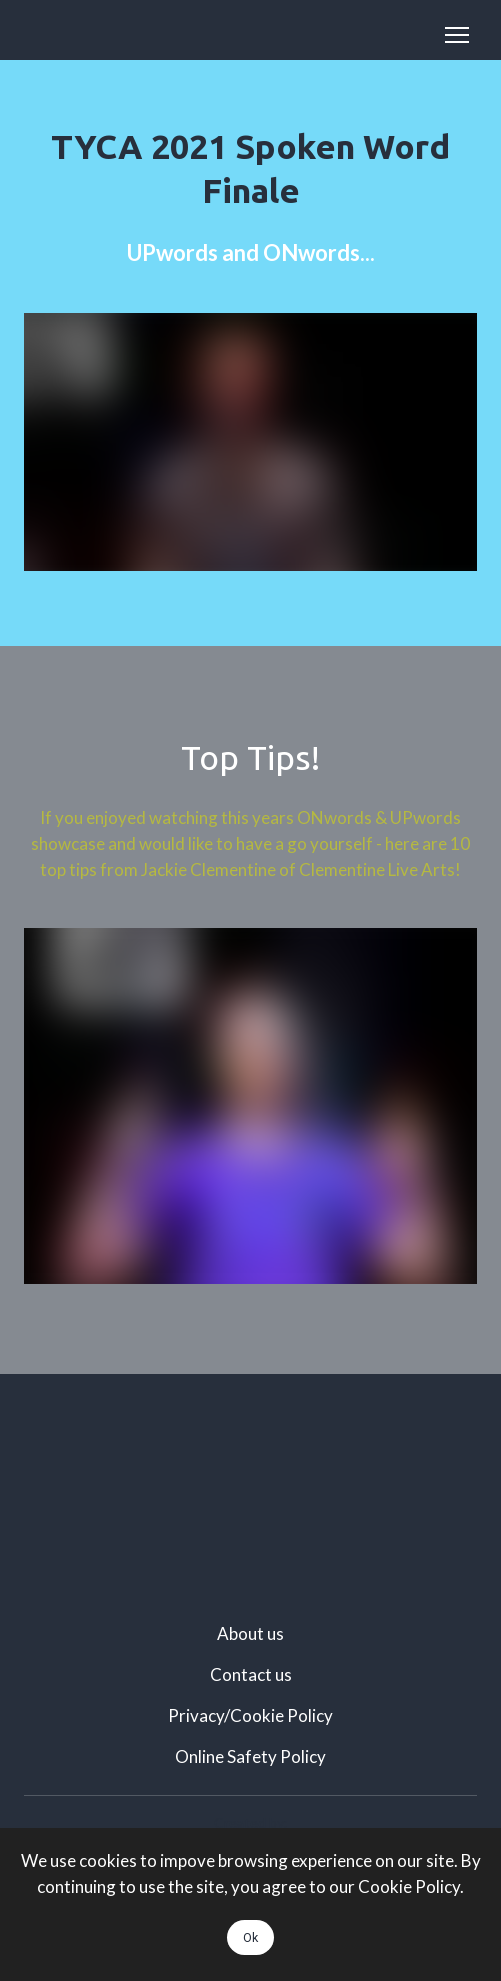 The height and width of the screenshot is (1981, 501). What do you see at coordinates (250, 1715) in the screenshot?
I see `Privacy/Cookie Policy` at bounding box center [250, 1715].